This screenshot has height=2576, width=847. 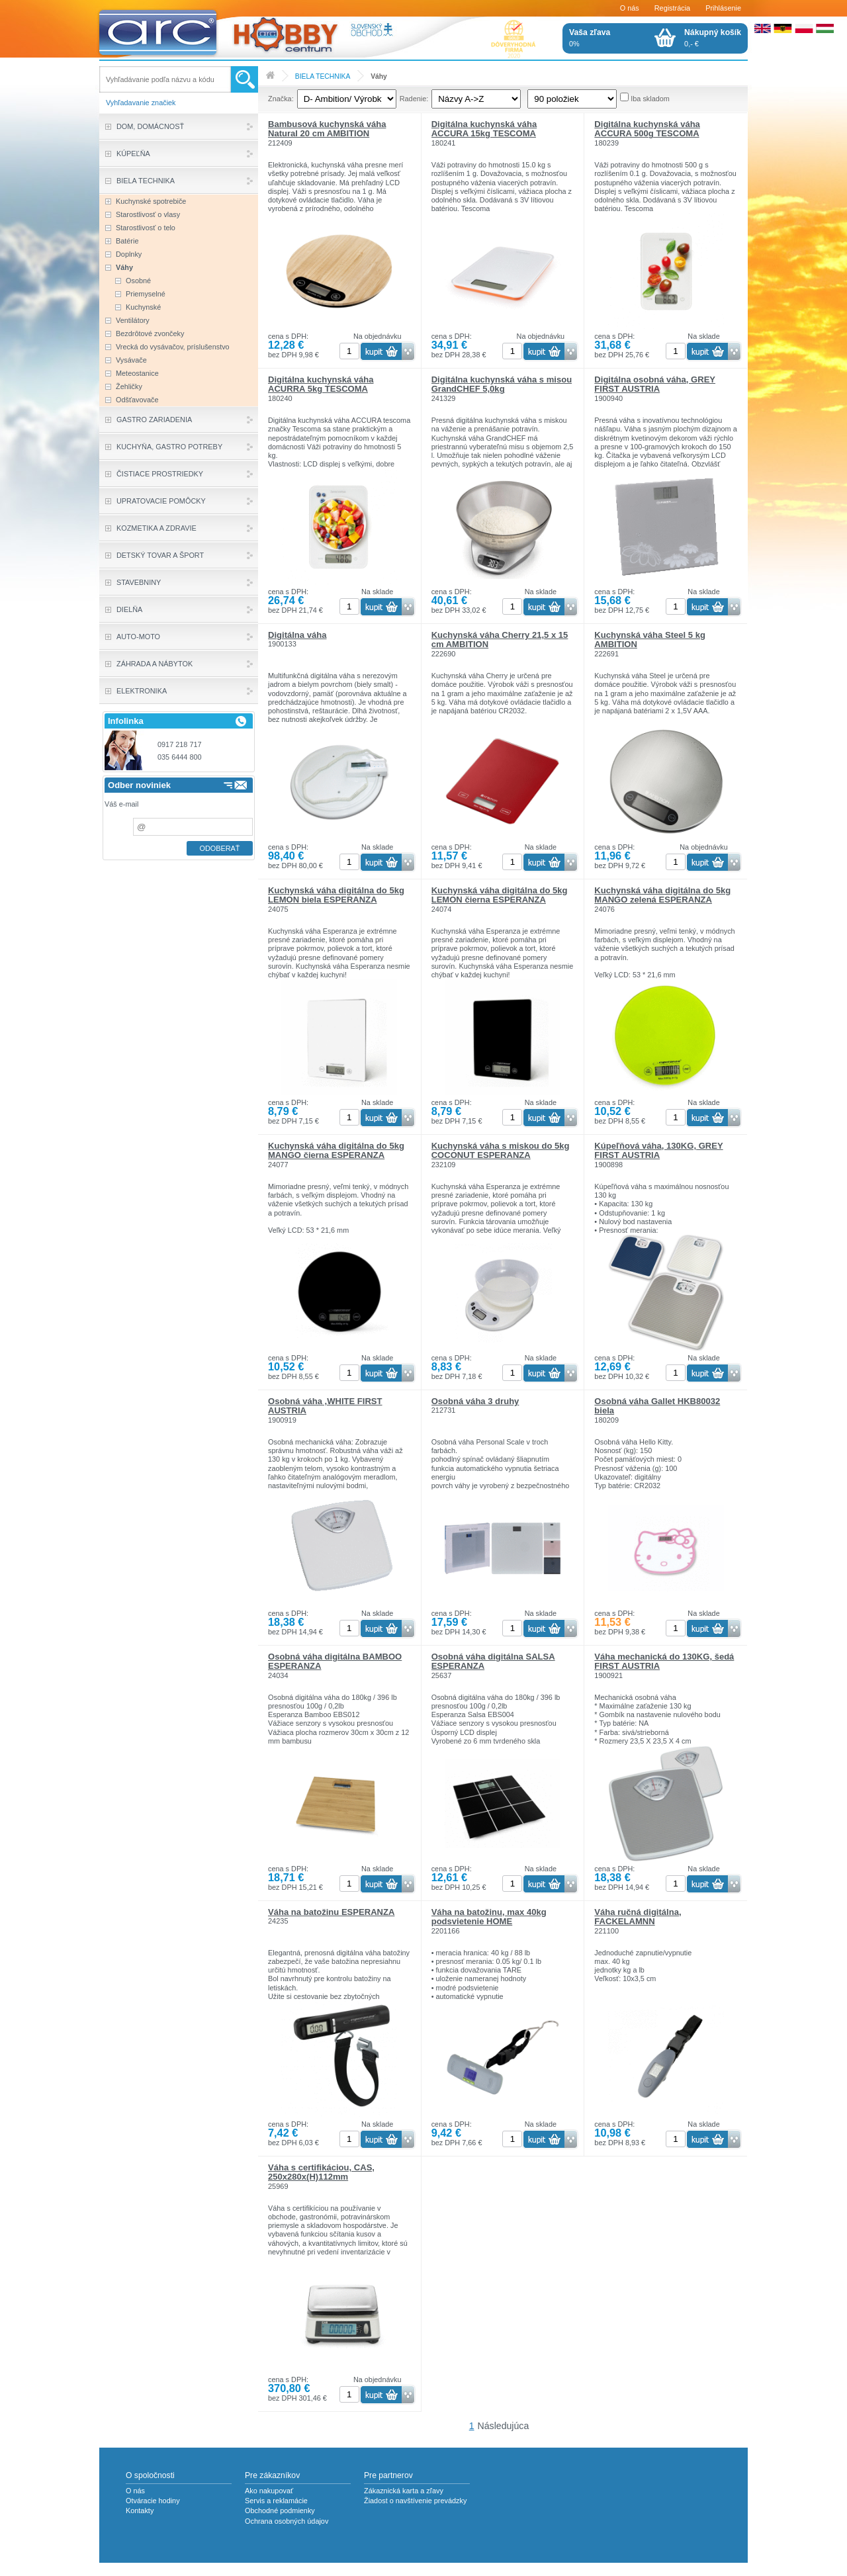 I want to click on Osobná váha Gallet HKB80032 biela, so click(x=657, y=1405).